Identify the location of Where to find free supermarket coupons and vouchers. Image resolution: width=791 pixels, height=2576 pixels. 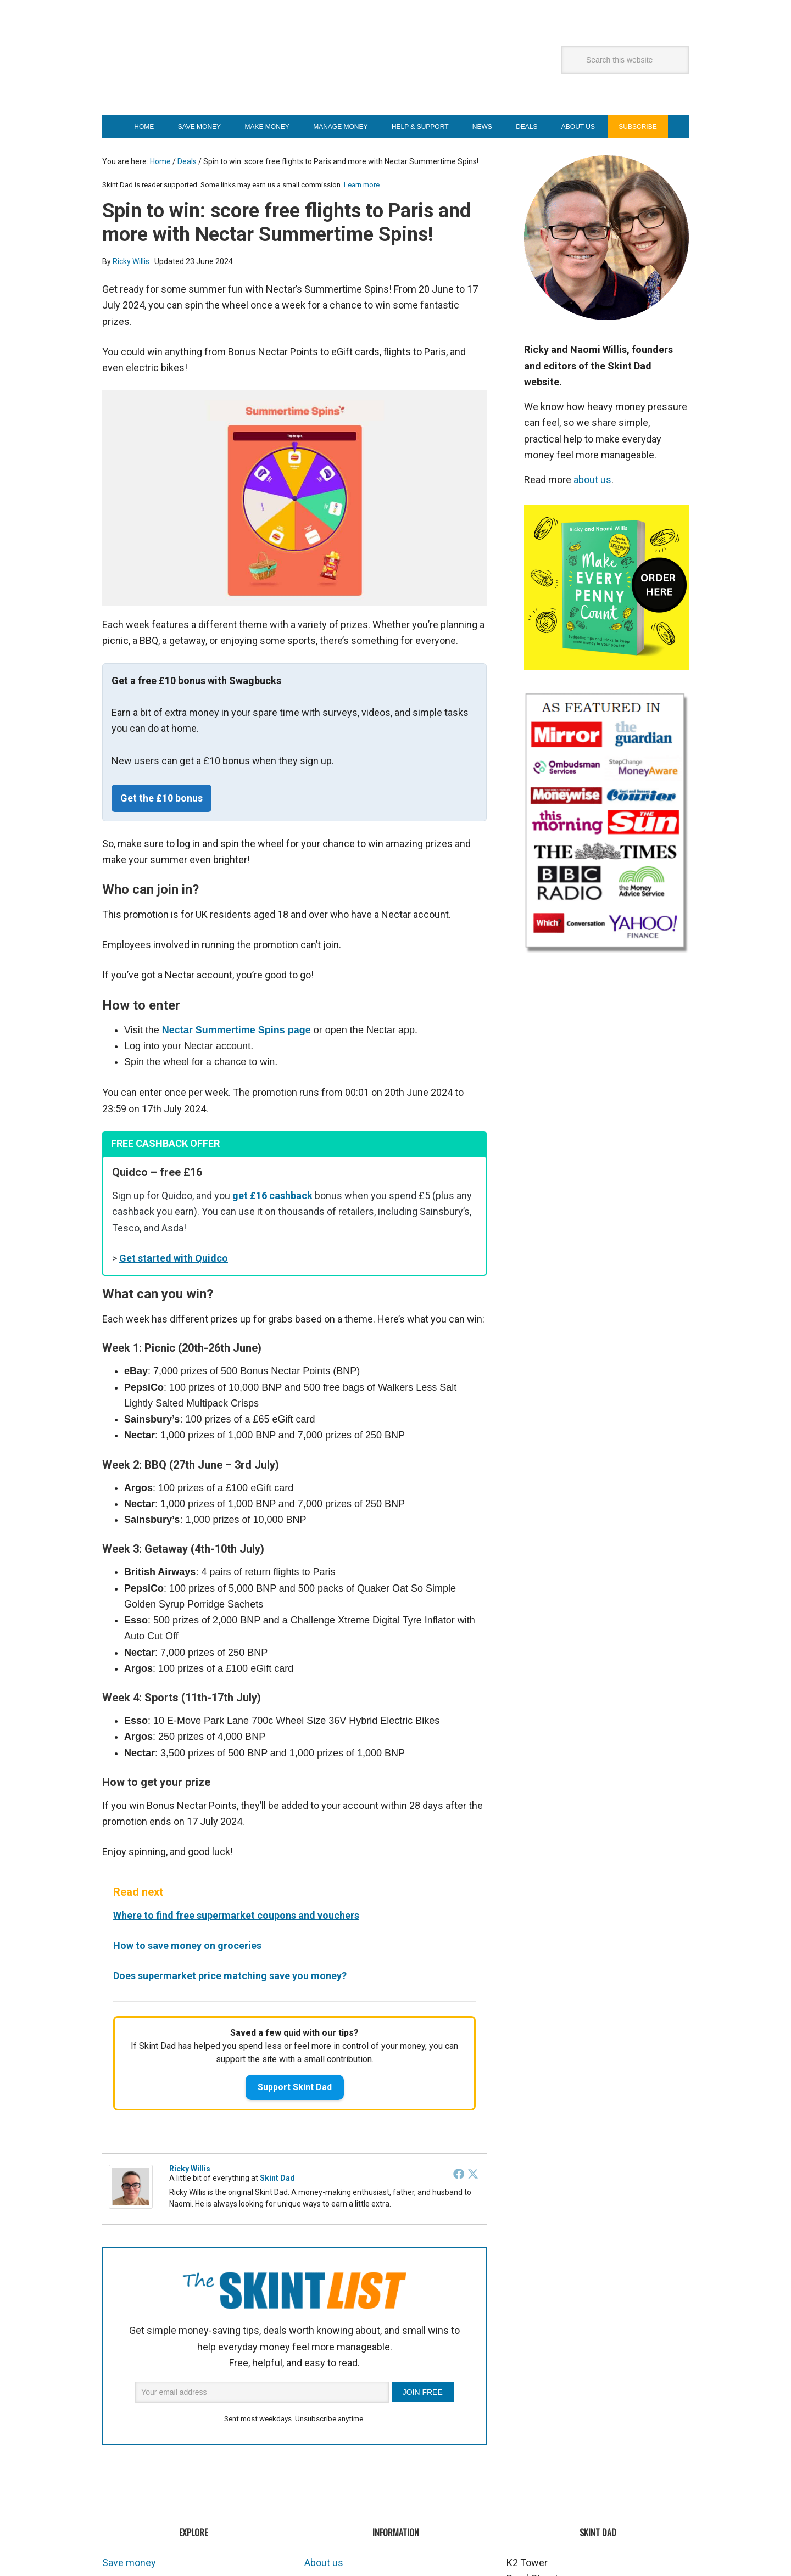
(236, 1915).